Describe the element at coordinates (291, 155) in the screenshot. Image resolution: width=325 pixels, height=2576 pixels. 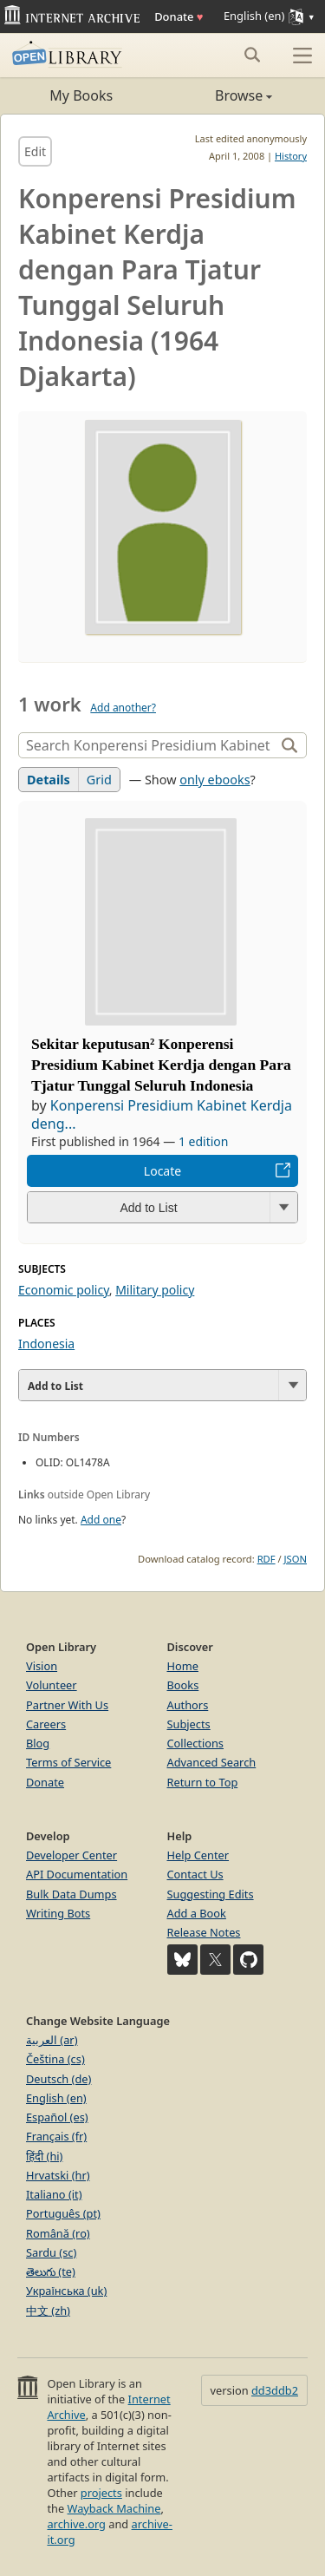
I see `History` at that location.